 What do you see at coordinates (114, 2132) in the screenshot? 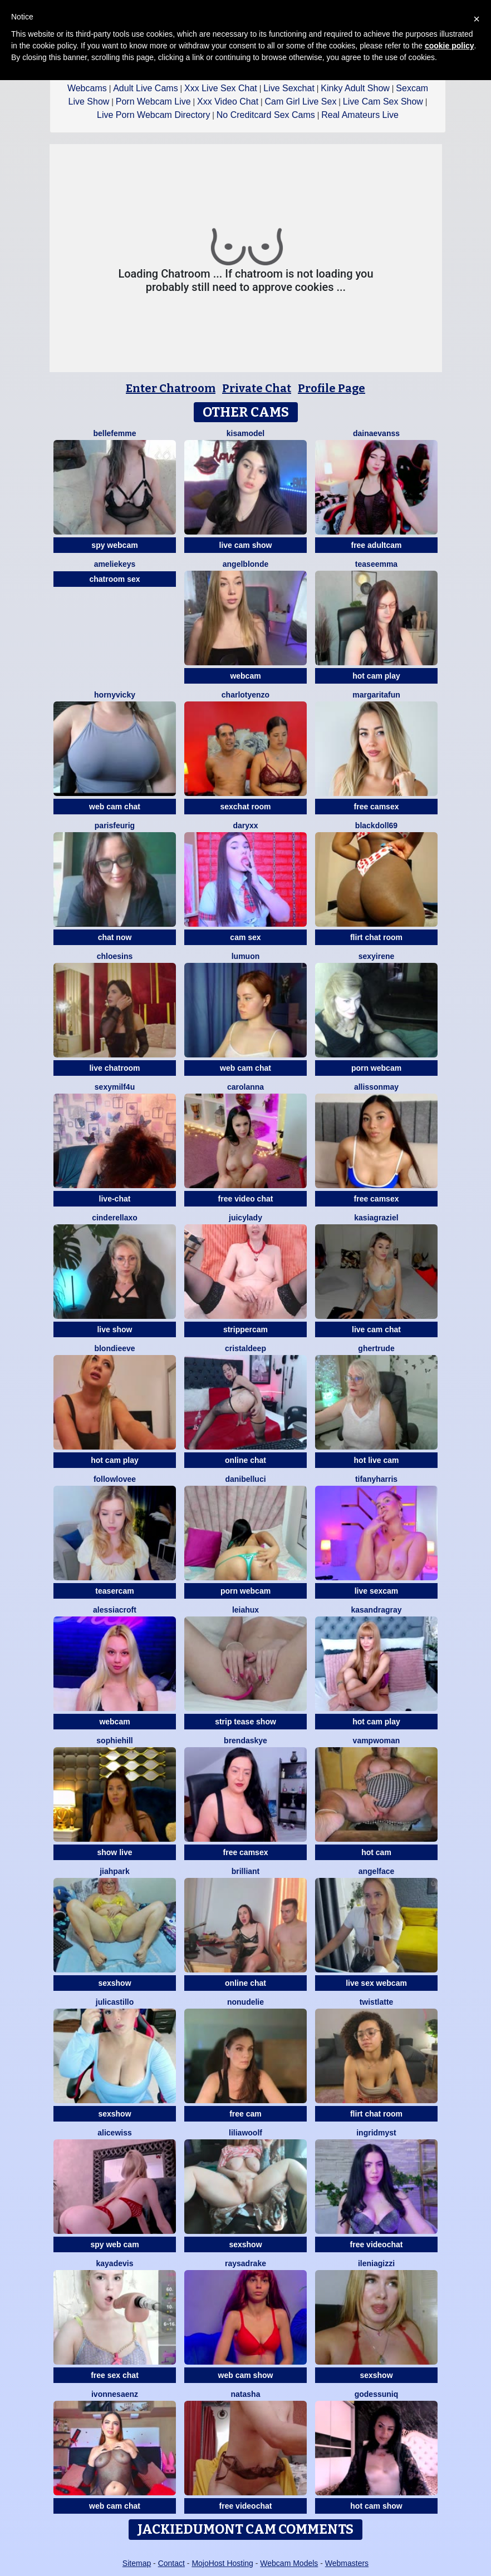
I see `AliceWiss` at bounding box center [114, 2132].